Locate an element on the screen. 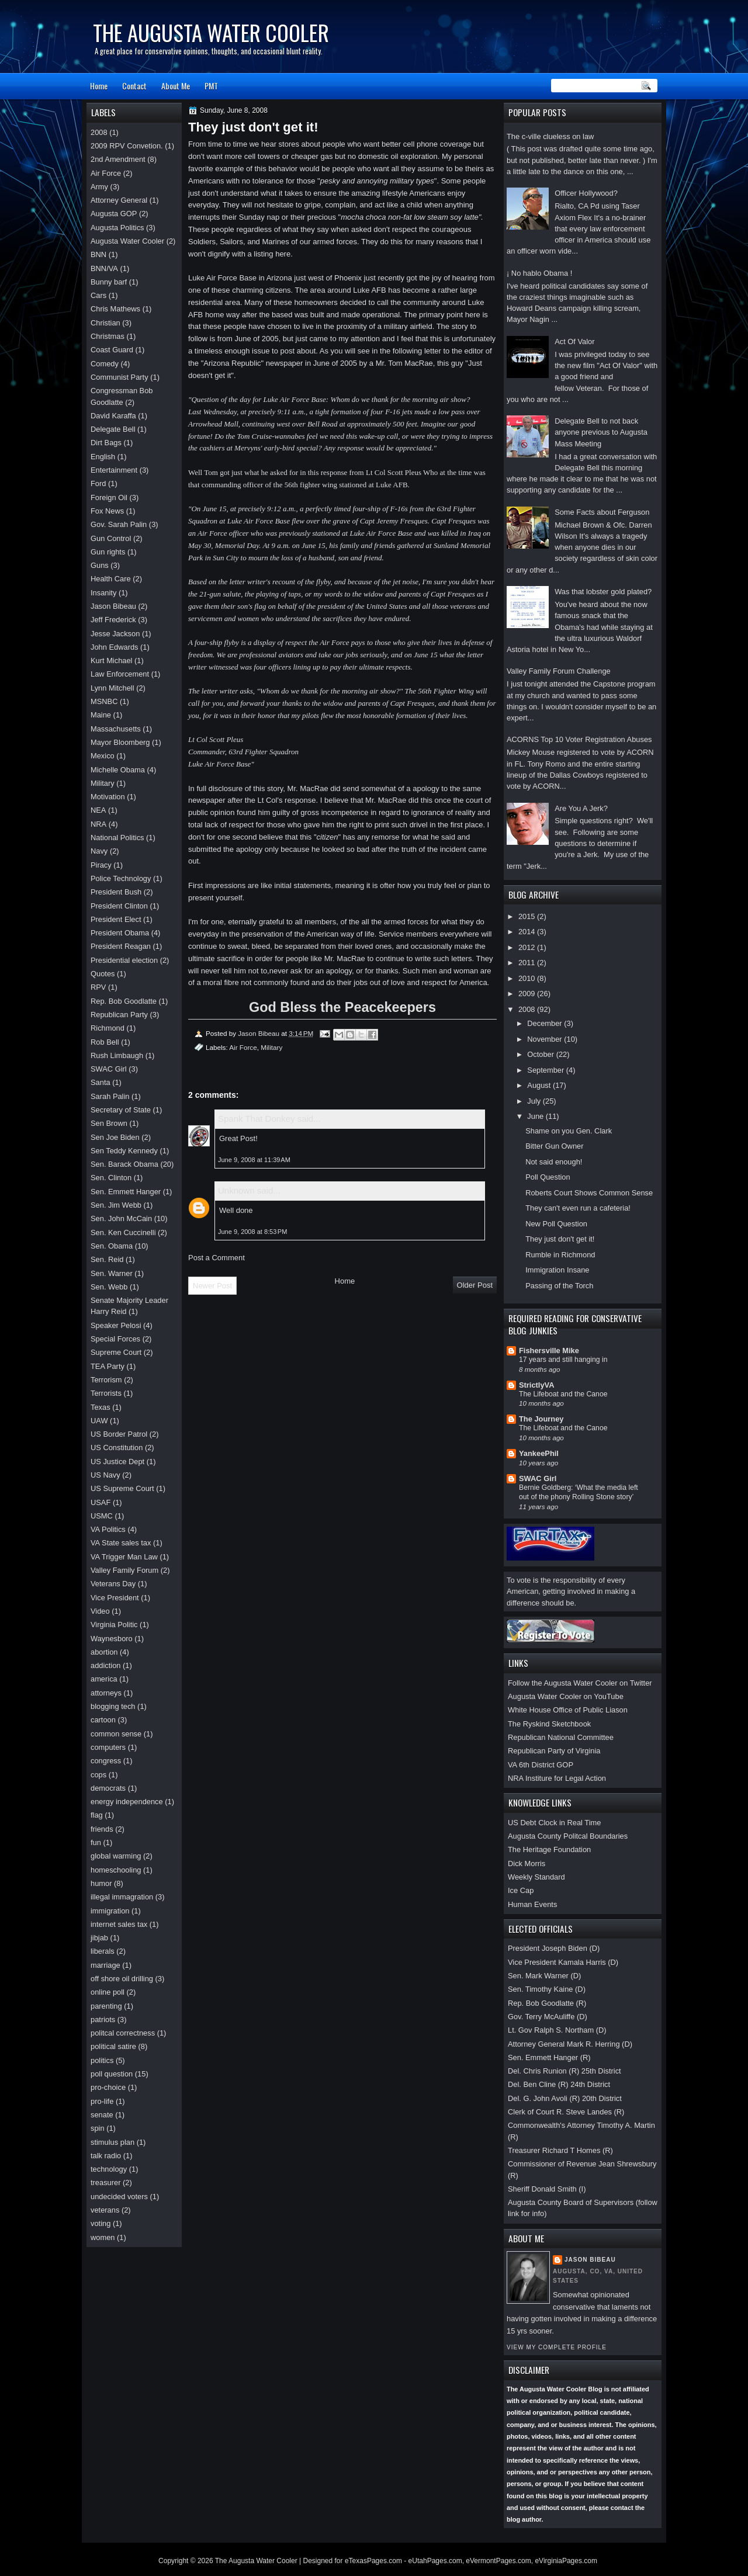 This screenshot has height=2576, width=748. The c-ville clueless on law is located at coordinates (550, 136).